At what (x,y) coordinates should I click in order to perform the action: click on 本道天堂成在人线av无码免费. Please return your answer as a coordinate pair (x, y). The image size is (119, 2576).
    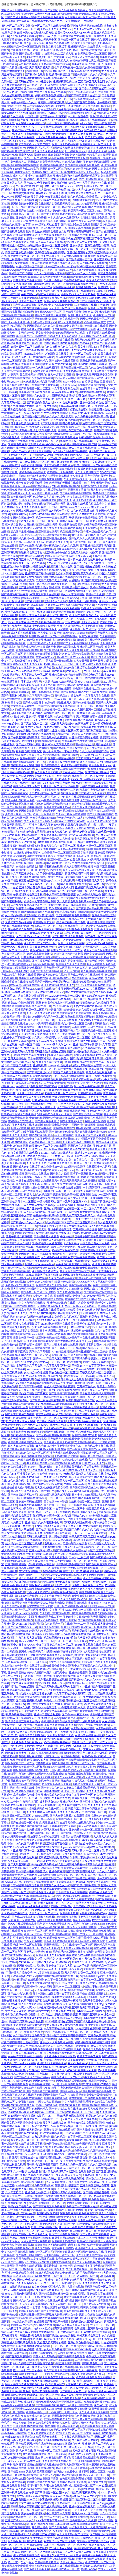
    Looking at the image, I should click on (59, 681).